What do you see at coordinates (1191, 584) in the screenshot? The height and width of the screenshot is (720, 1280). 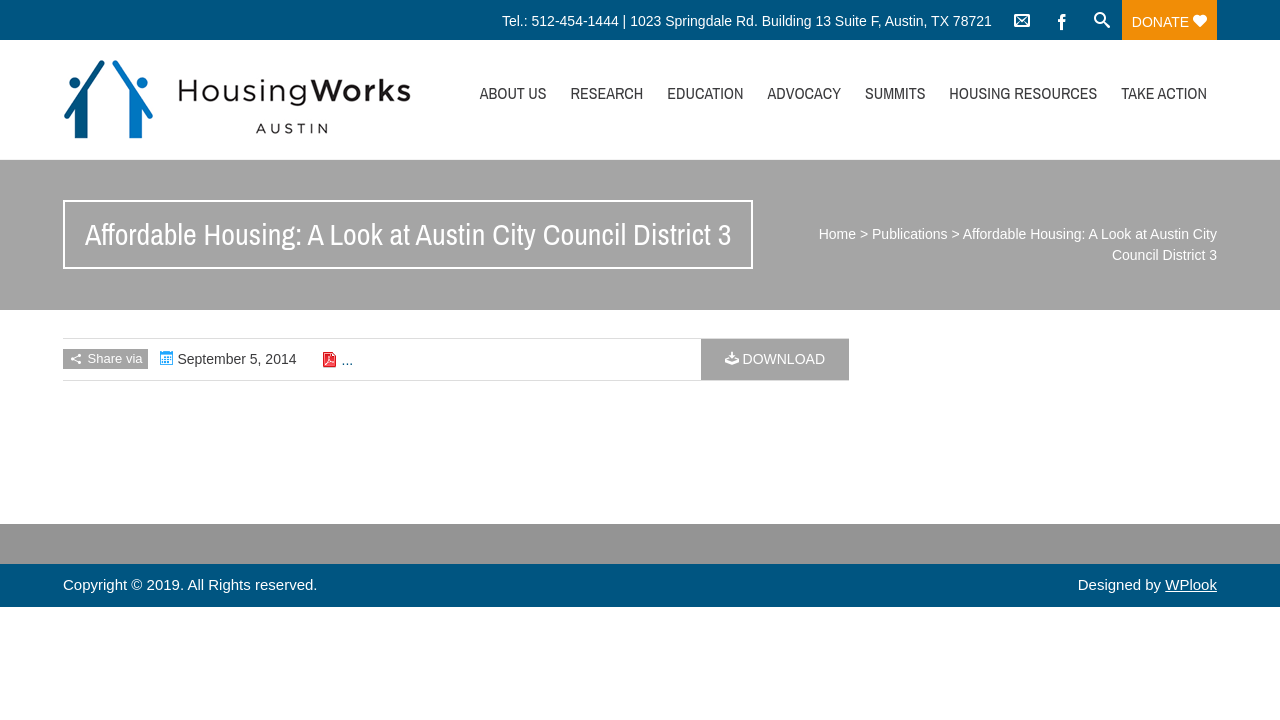 I see `WPlook` at bounding box center [1191, 584].